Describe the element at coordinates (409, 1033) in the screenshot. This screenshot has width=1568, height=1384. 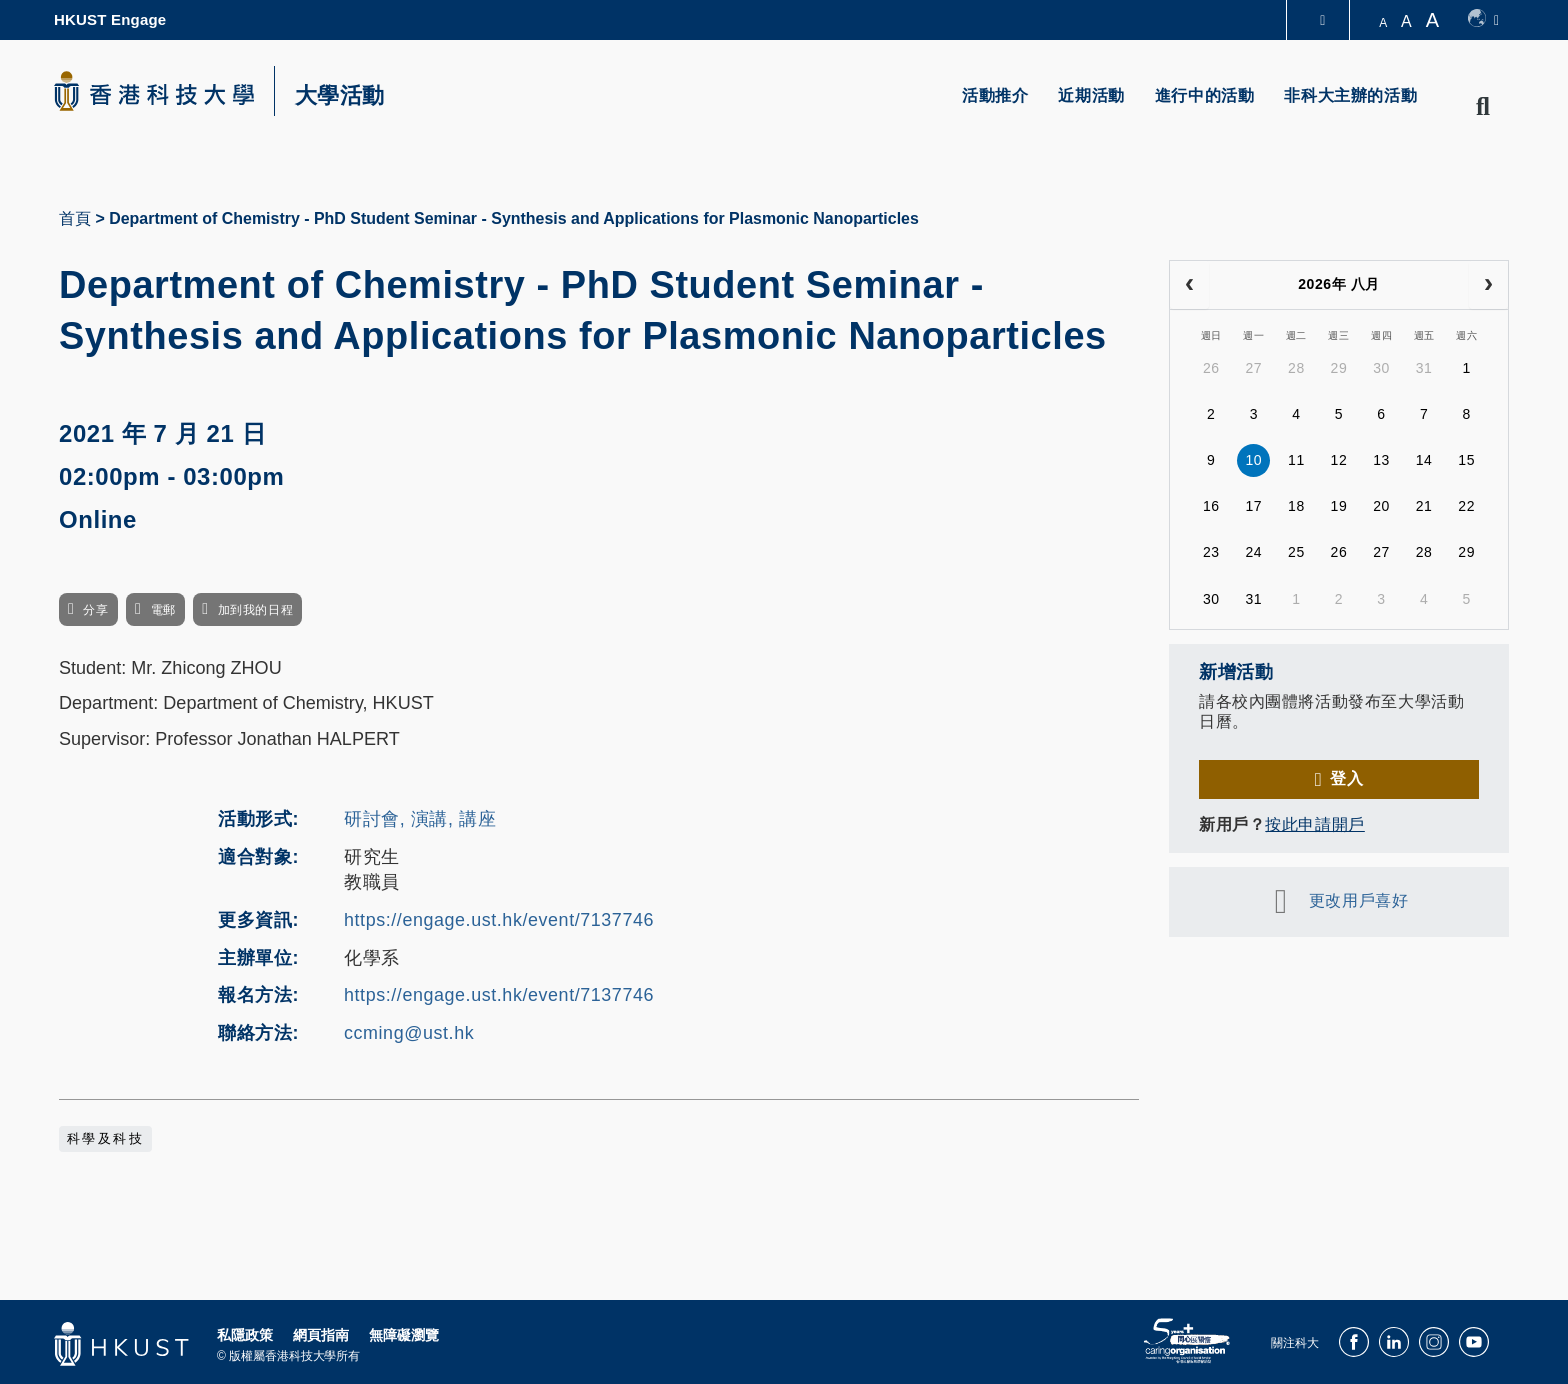
I see `ccming@ust.hk` at that location.